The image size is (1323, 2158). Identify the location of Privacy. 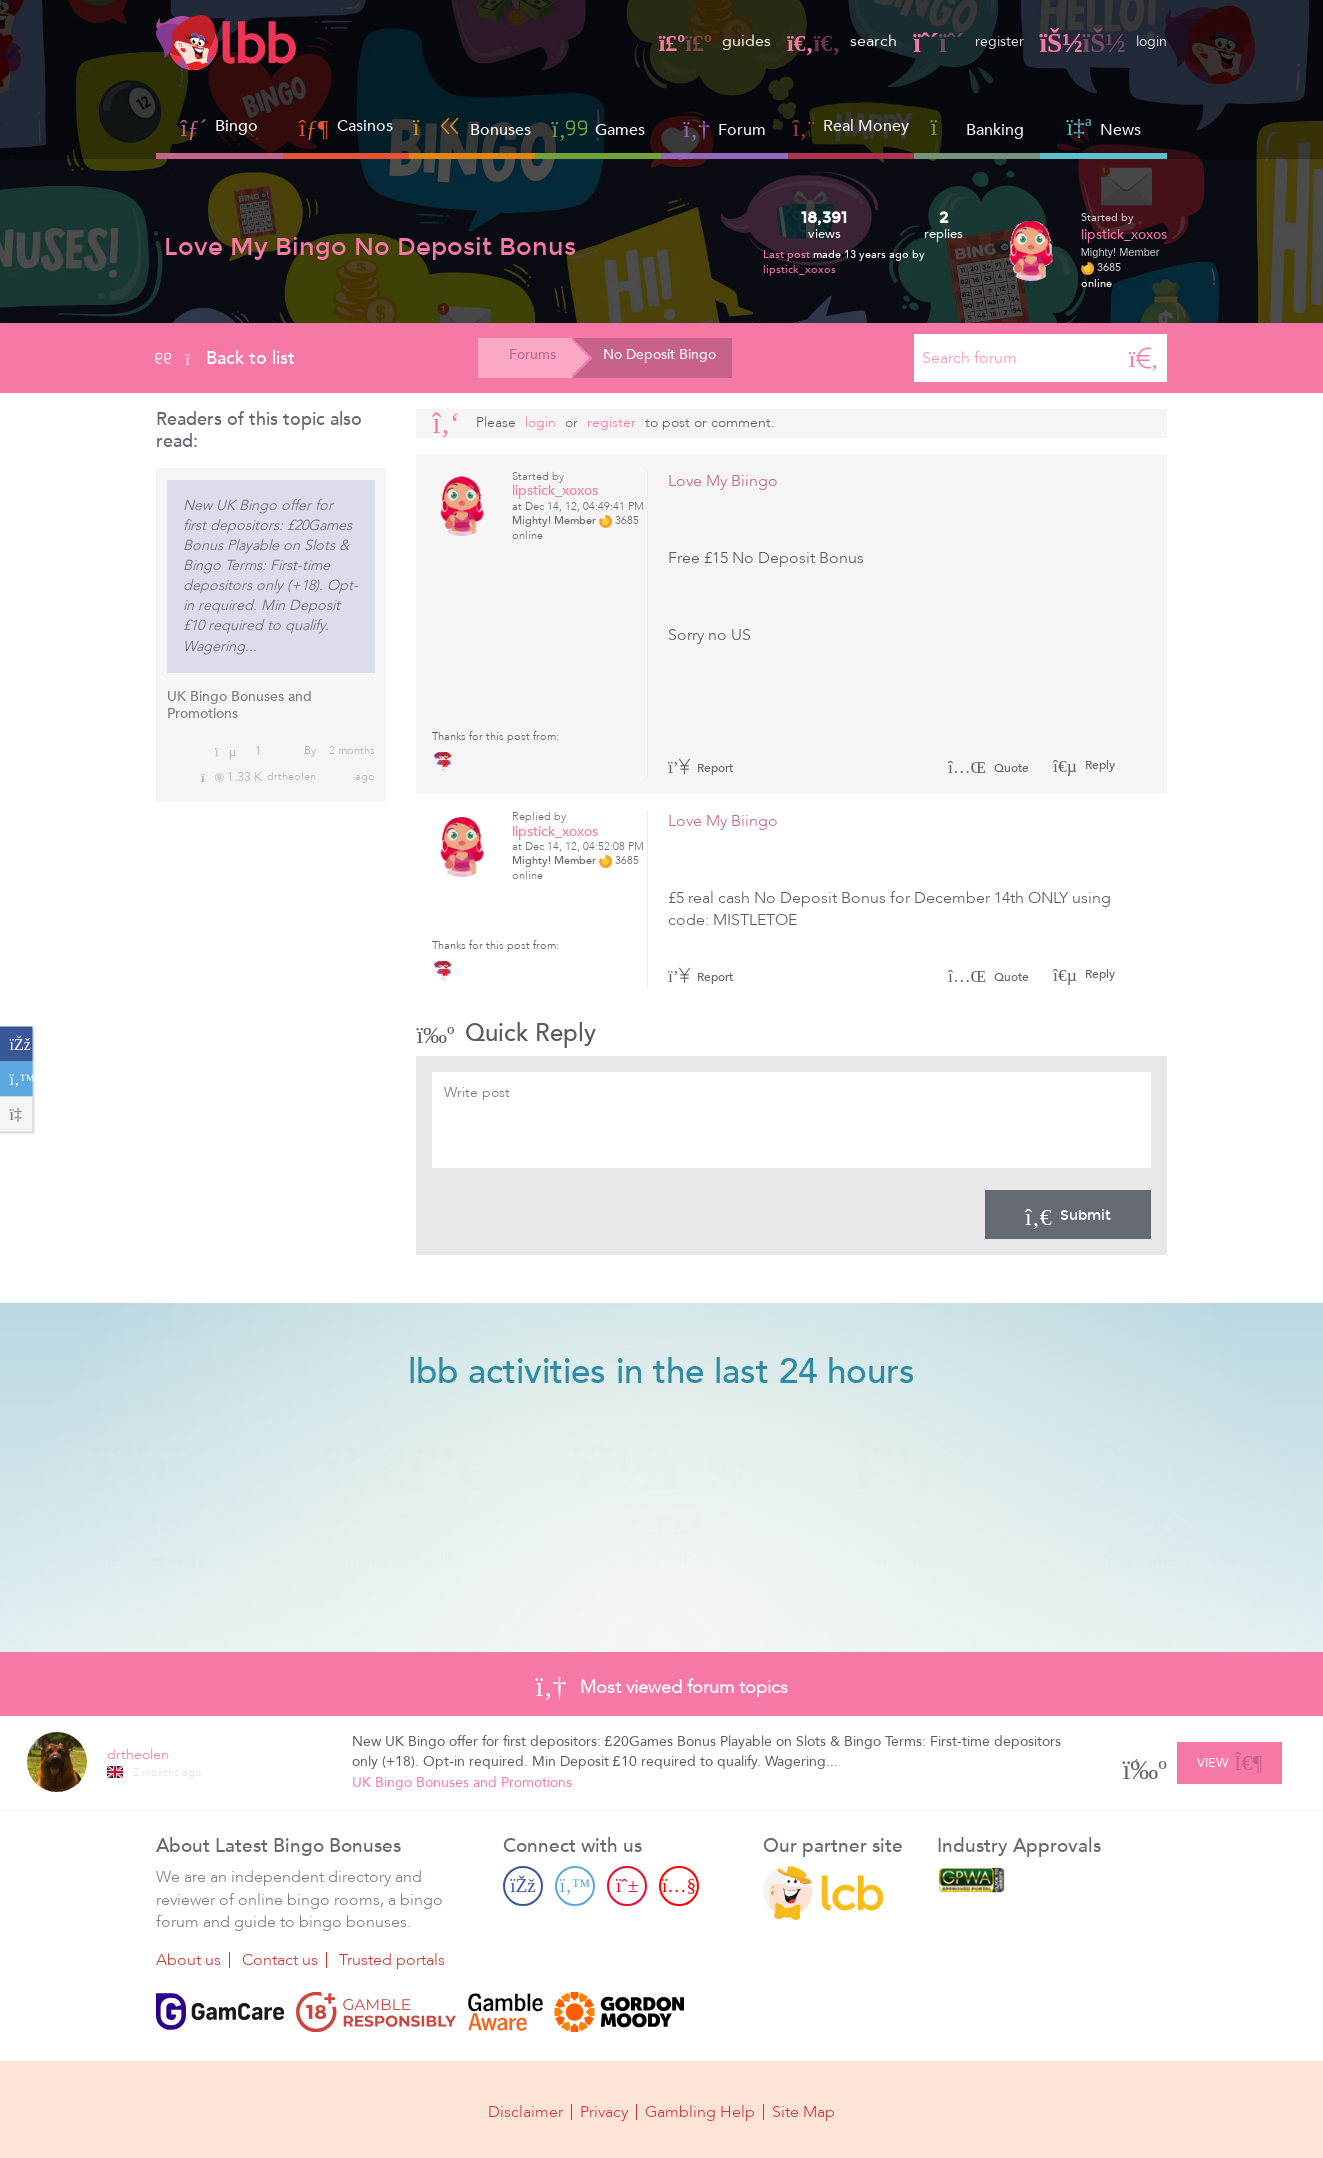
(604, 2110).